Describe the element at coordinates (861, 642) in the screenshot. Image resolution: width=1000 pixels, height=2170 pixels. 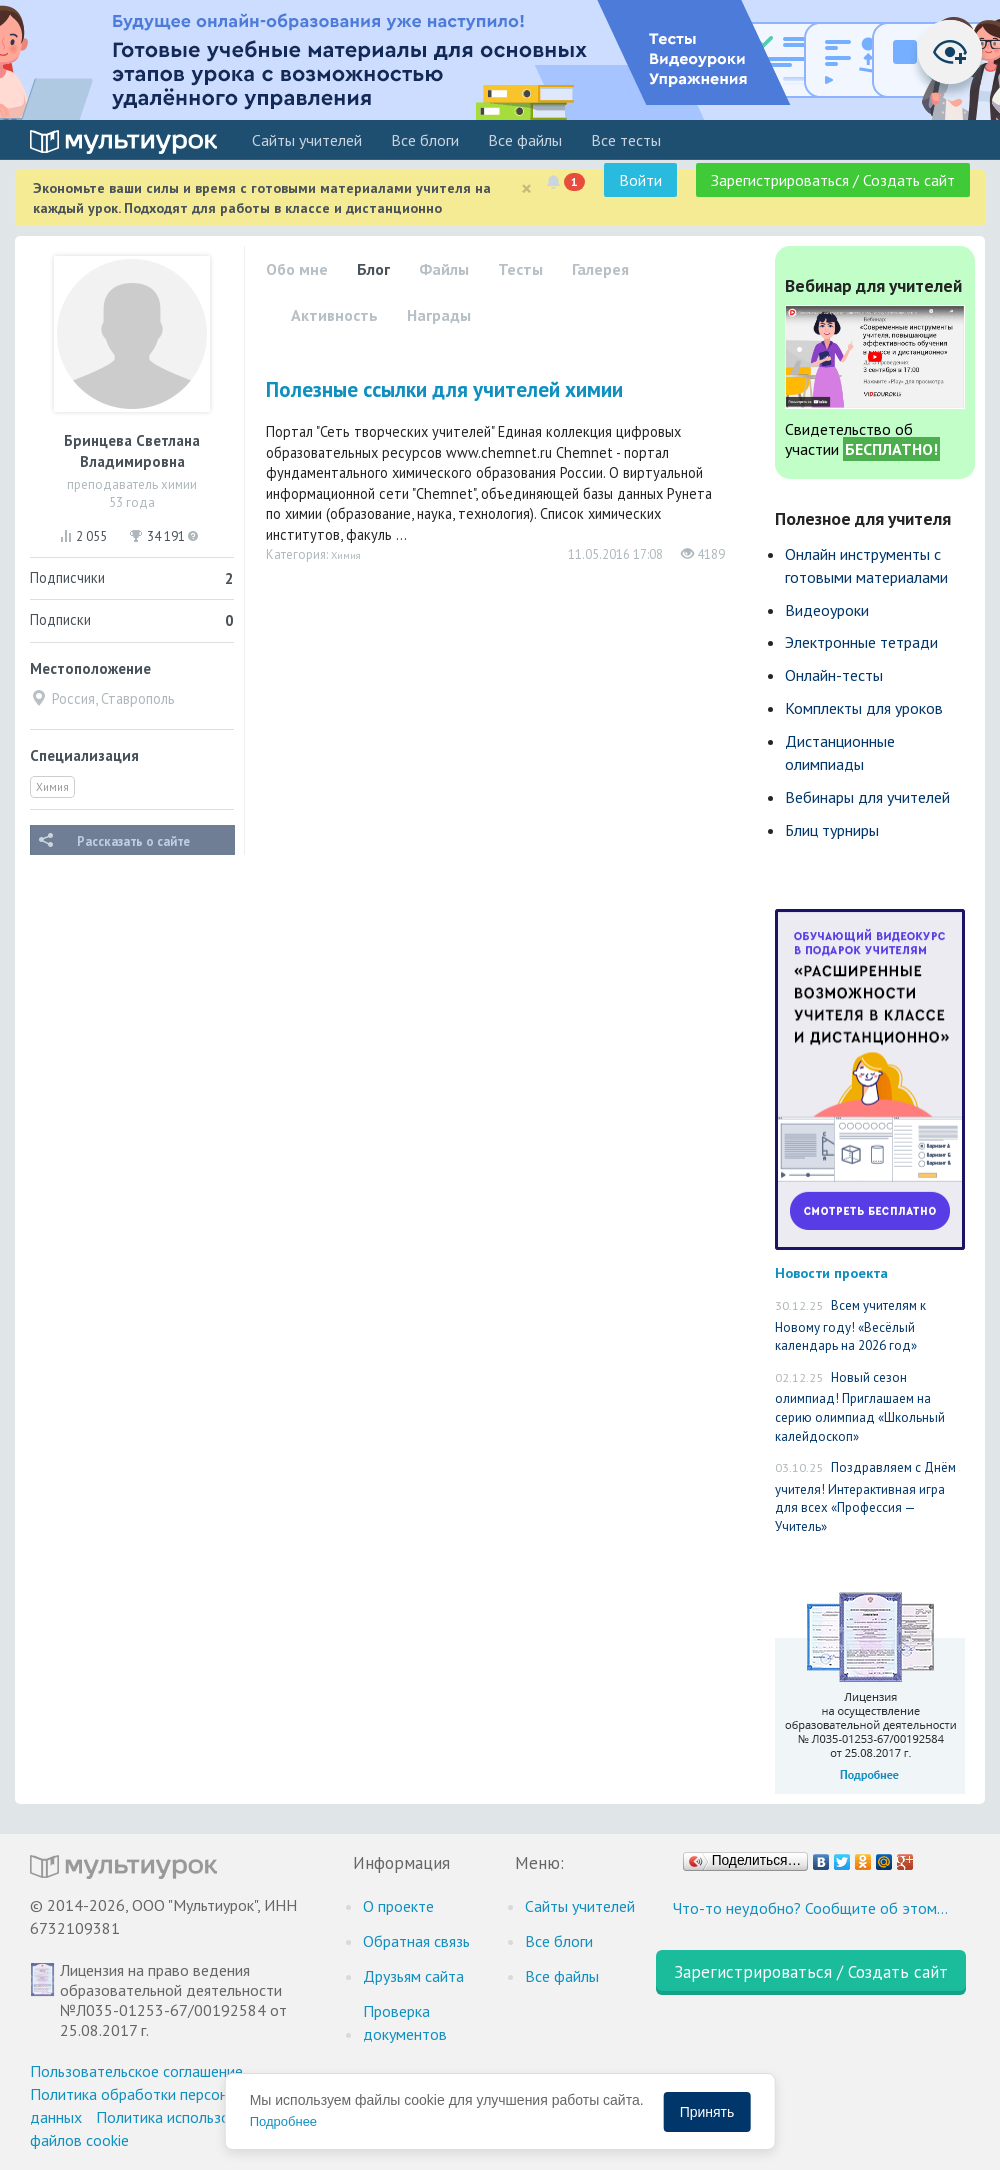
I see `Электронные тетради` at that location.